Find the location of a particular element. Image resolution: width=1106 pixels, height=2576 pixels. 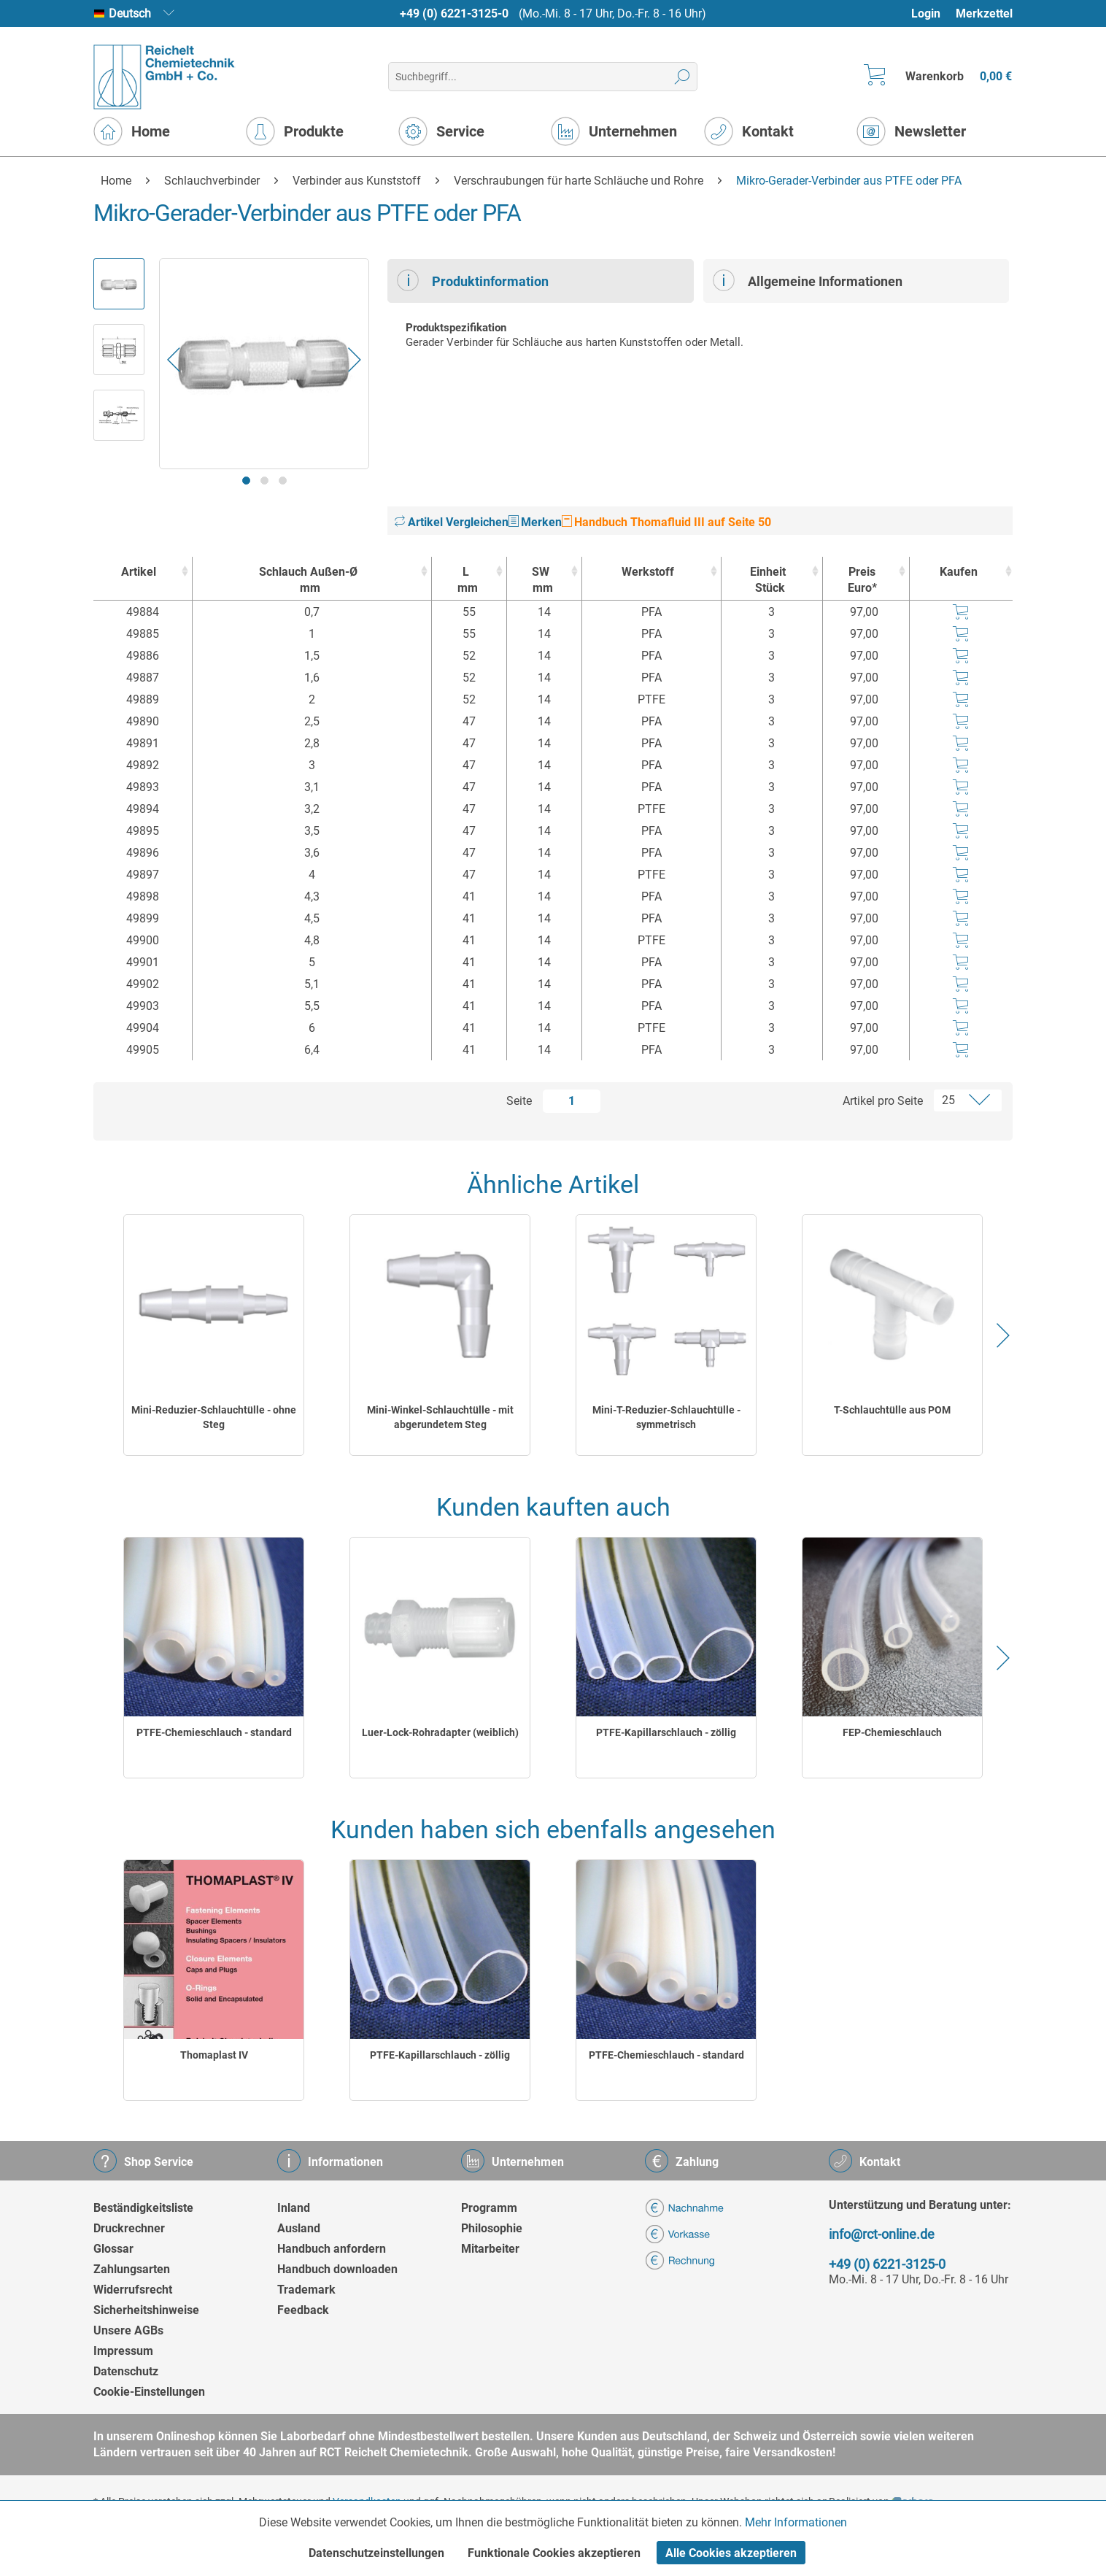

Preis Euro* [Preis Euro* : activate to sort column ascending] is located at coordinates (862, 580).